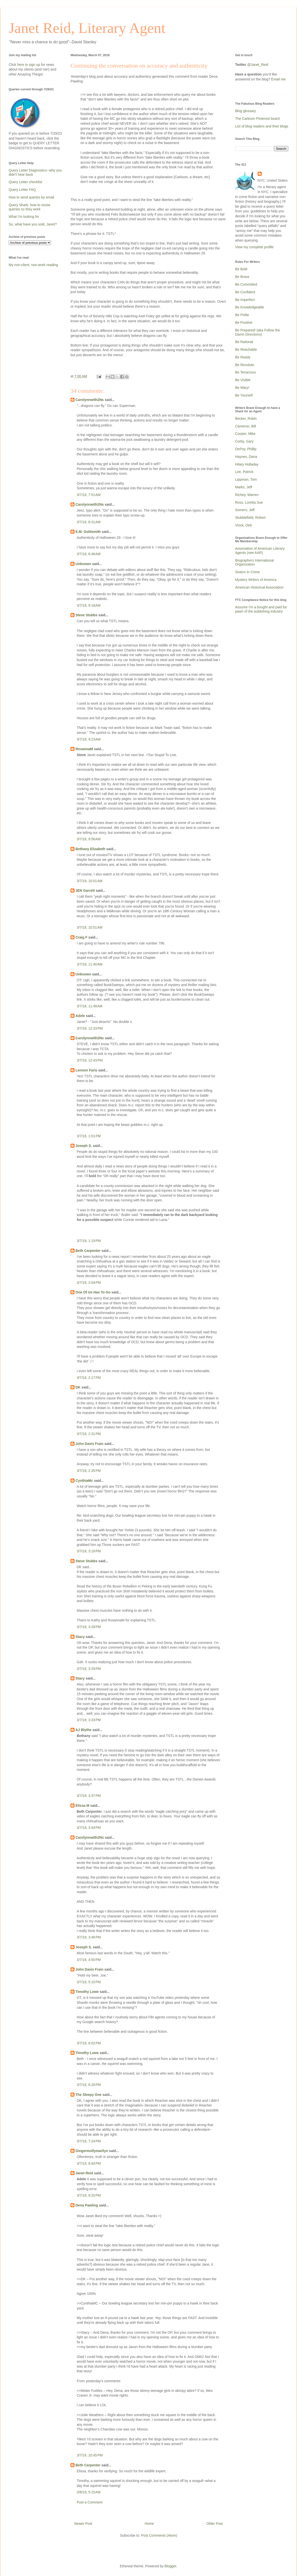 This screenshot has height=2576, width=297. Describe the element at coordinates (89, 1378) in the screenshot. I see `3/7/18, 2:17 PM` at that location.